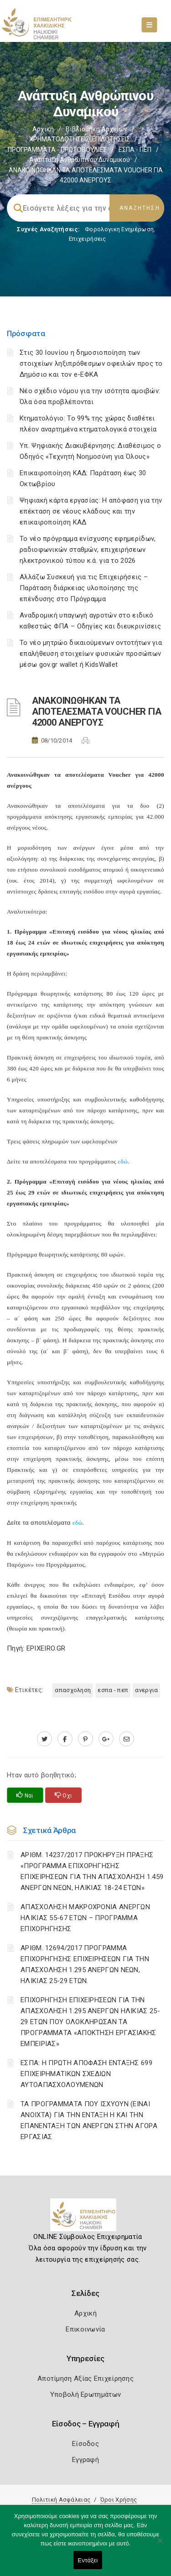  What do you see at coordinates (106, 1739) in the screenshot?
I see `[plus.google.com]` at bounding box center [106, 1739].